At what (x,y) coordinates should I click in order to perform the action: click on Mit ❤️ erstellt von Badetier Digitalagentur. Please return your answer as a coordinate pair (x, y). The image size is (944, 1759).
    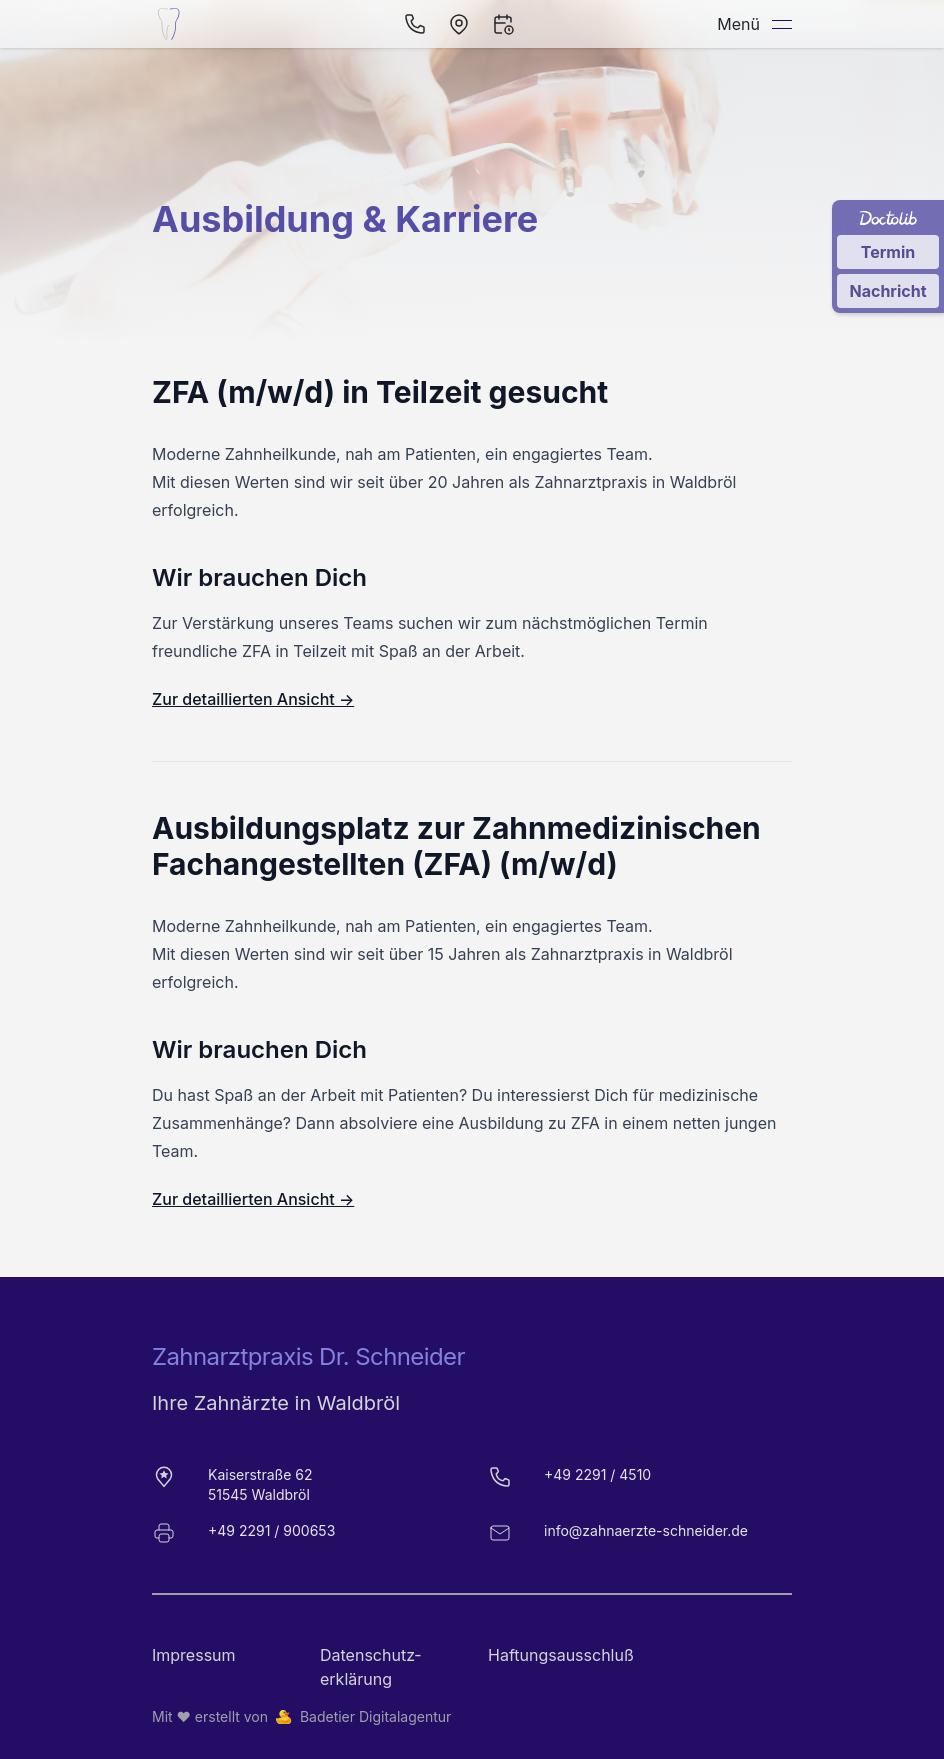
    Looking at the image, I should click on (301, 1717).